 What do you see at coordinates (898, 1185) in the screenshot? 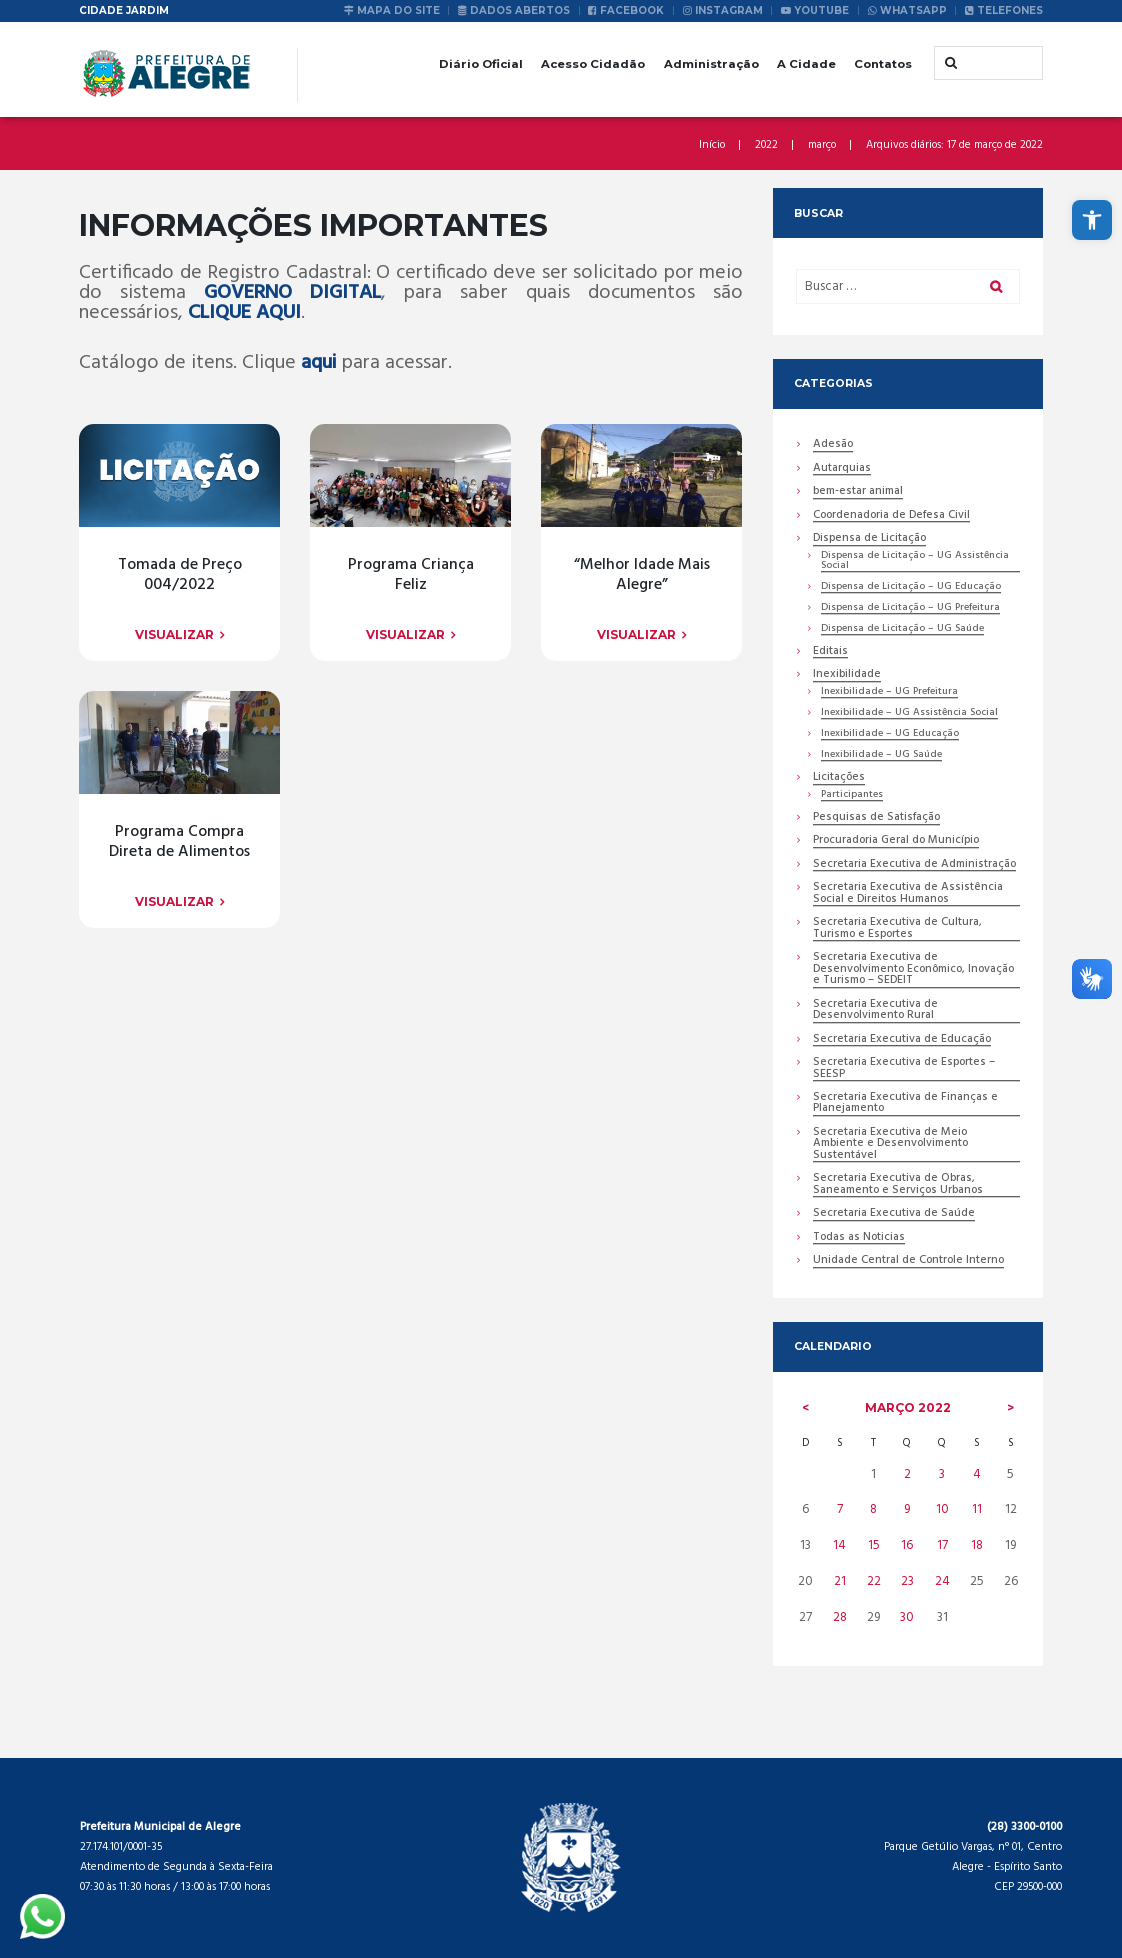
I see `Secretaria Executiva de Obras, Saneamento e Serviços Urbanos [link]` at bounding box center [898, 1185].